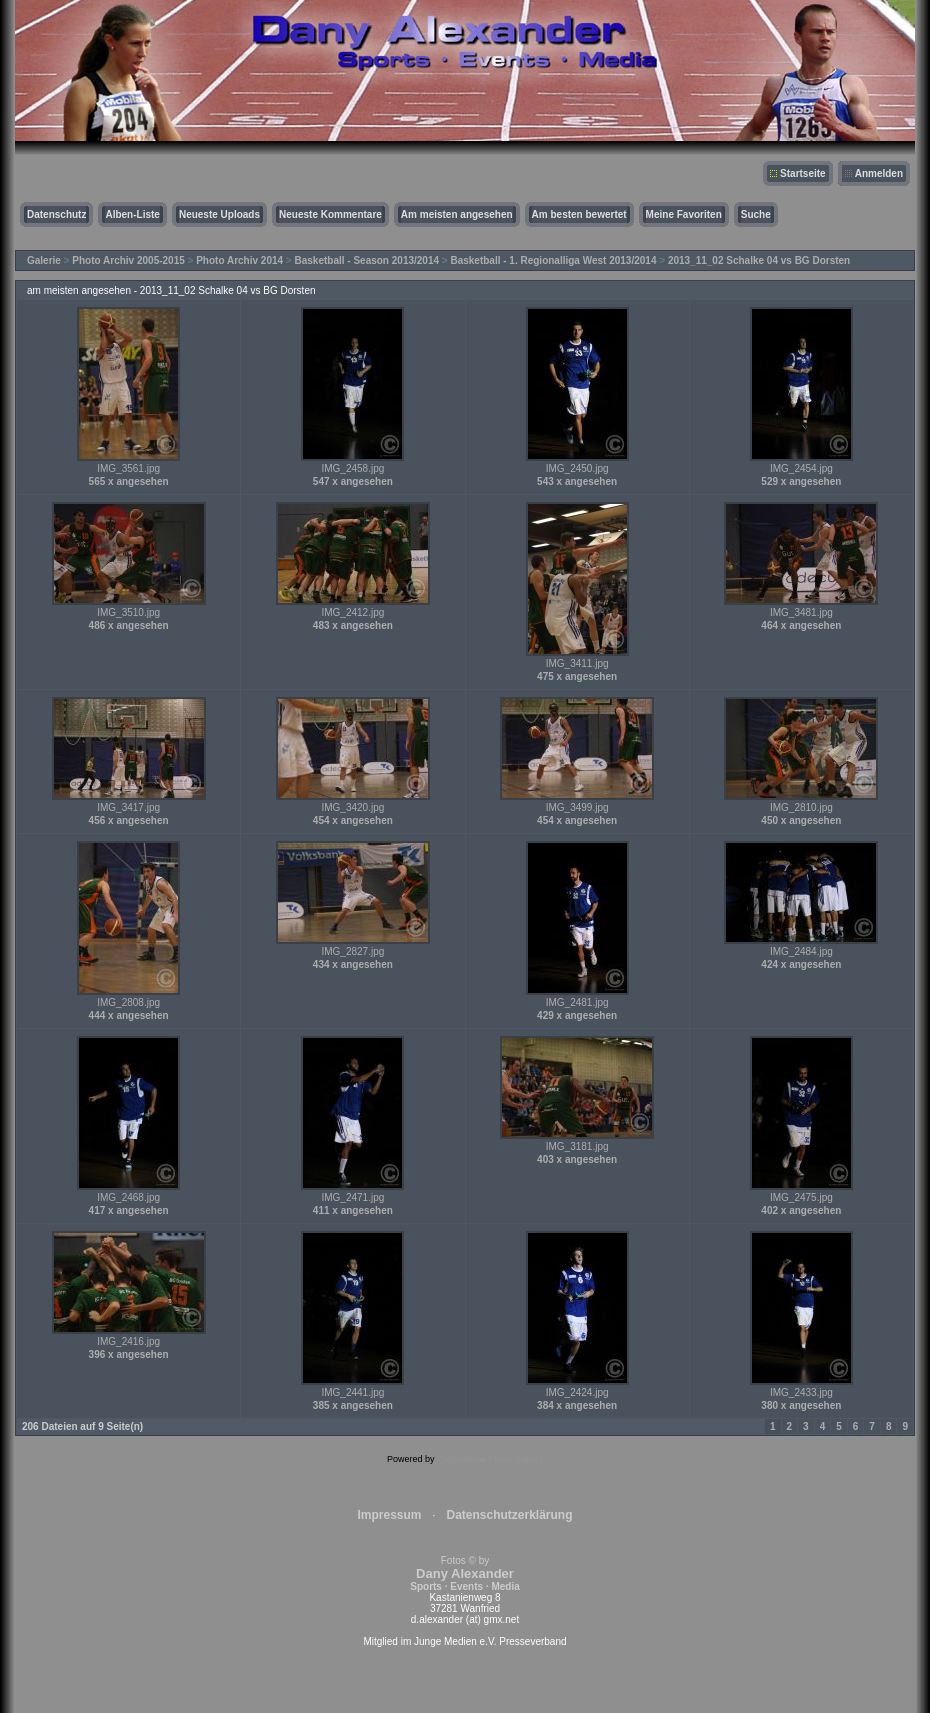 This screenshot has width=930, height=1713. Describe the element at coordinates (128, 260) in the screenshot. I see `Photo Archiv 2005-2015` at that location.